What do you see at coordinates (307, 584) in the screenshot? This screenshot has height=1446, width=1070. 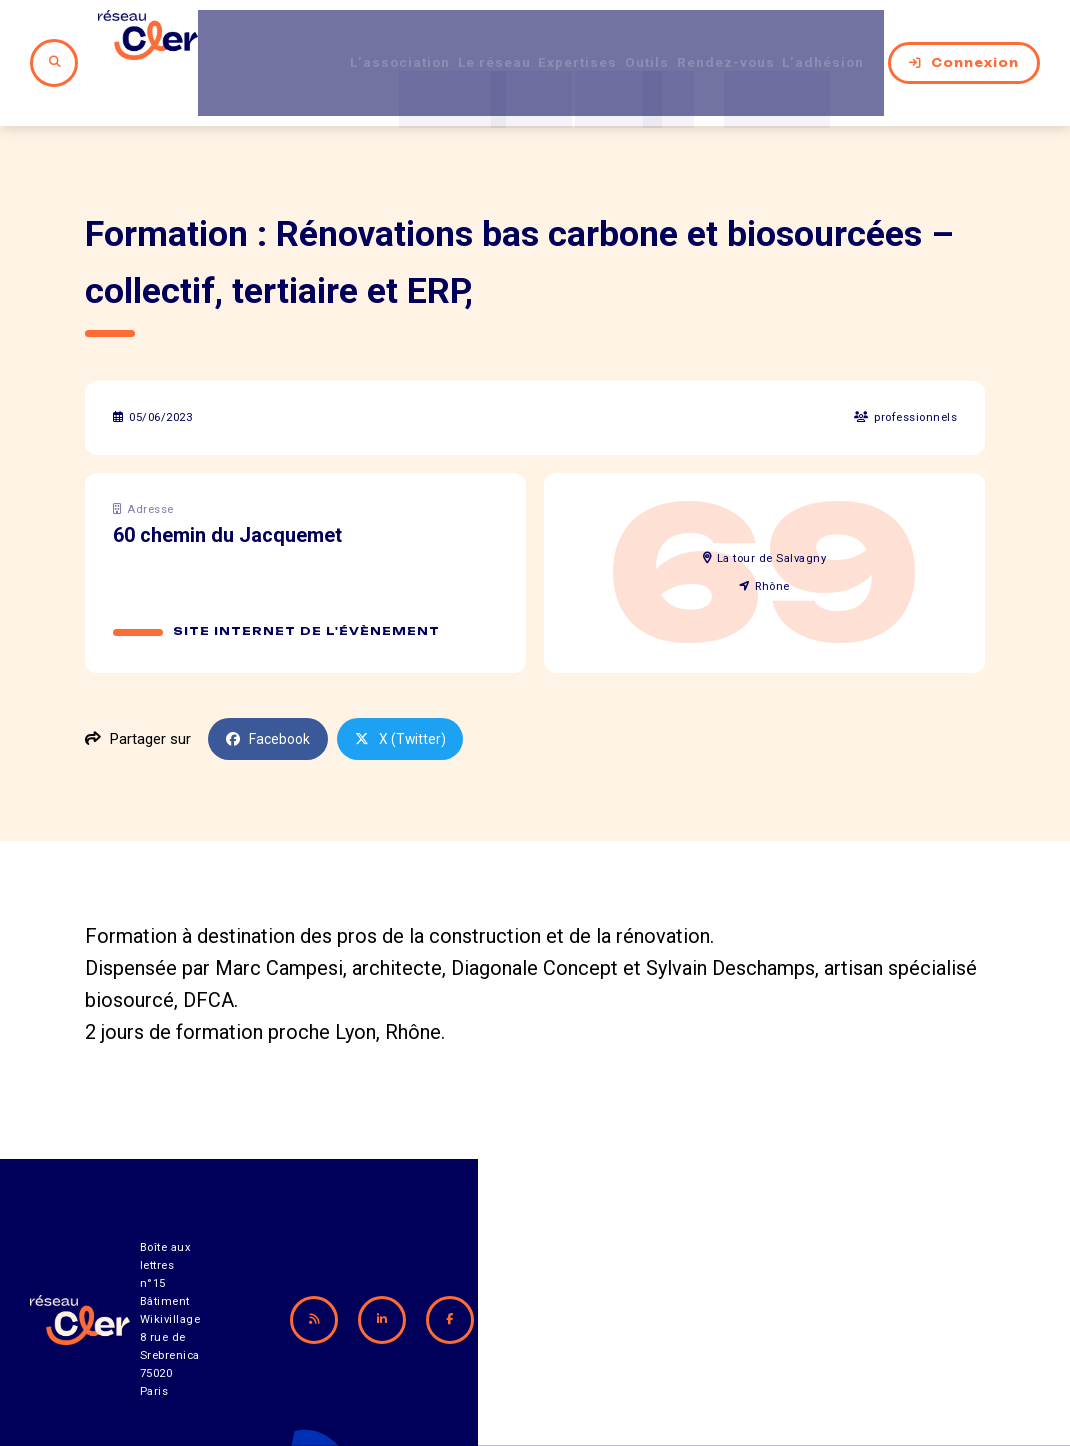 I see `Site internet de l'évènement` at bounding box center [307, 584].